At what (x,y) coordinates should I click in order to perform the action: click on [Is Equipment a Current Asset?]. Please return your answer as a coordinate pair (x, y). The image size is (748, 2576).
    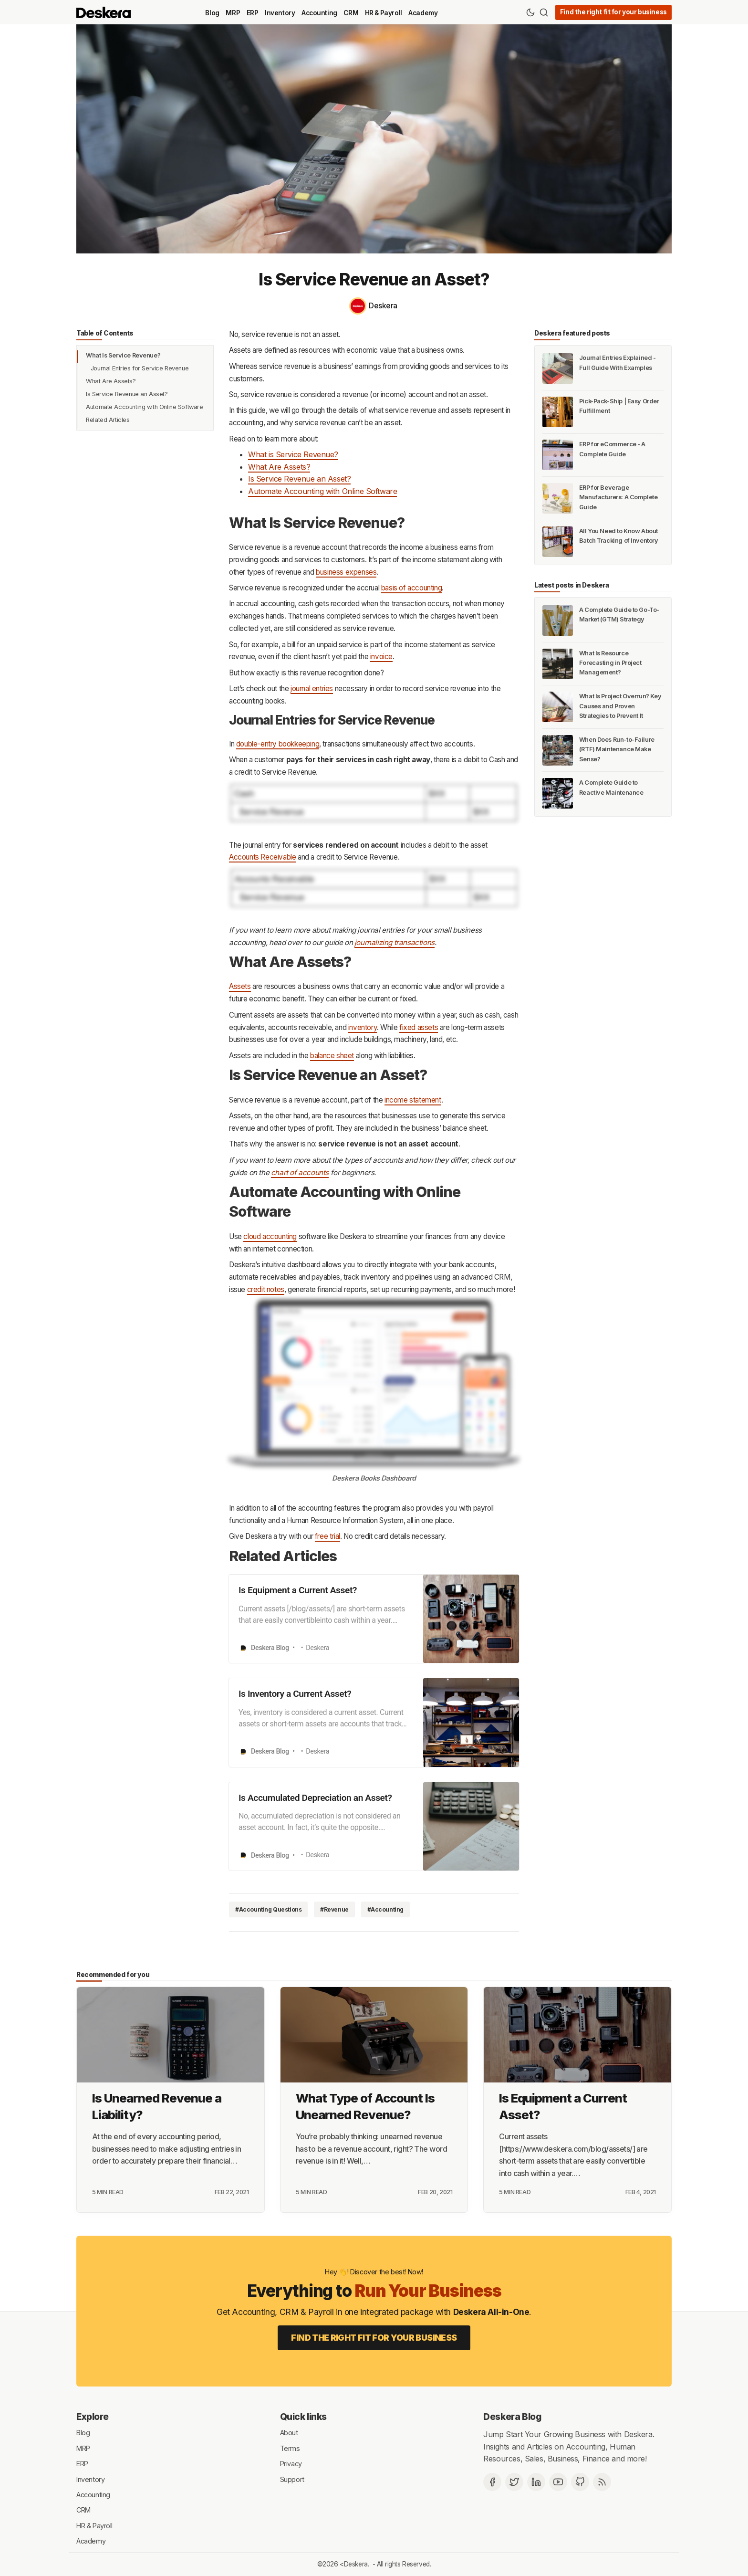
    Looking at the image, I should click on (577, 2034).